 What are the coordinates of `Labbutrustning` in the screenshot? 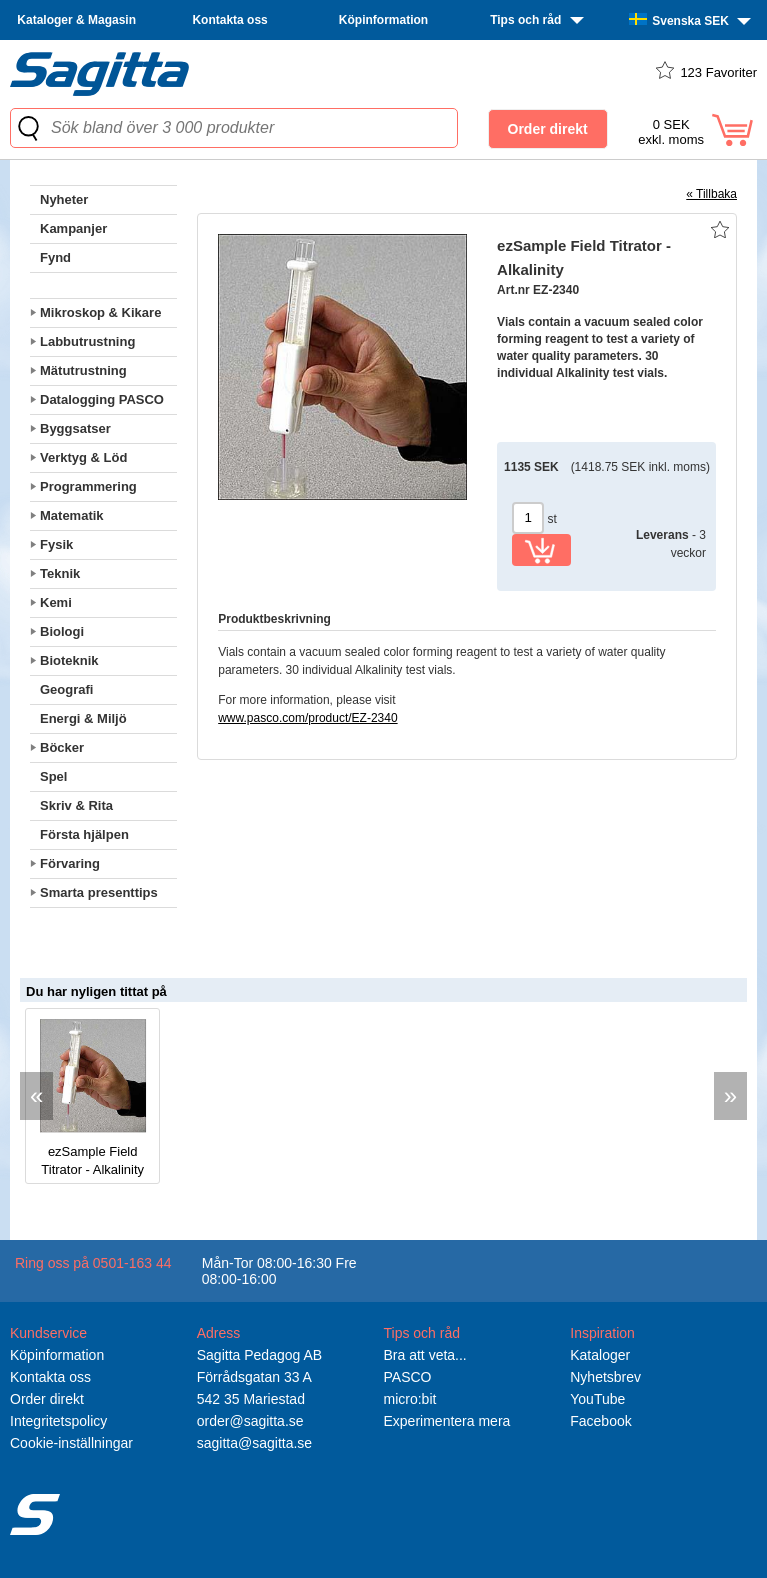 It's located at (87, 341).